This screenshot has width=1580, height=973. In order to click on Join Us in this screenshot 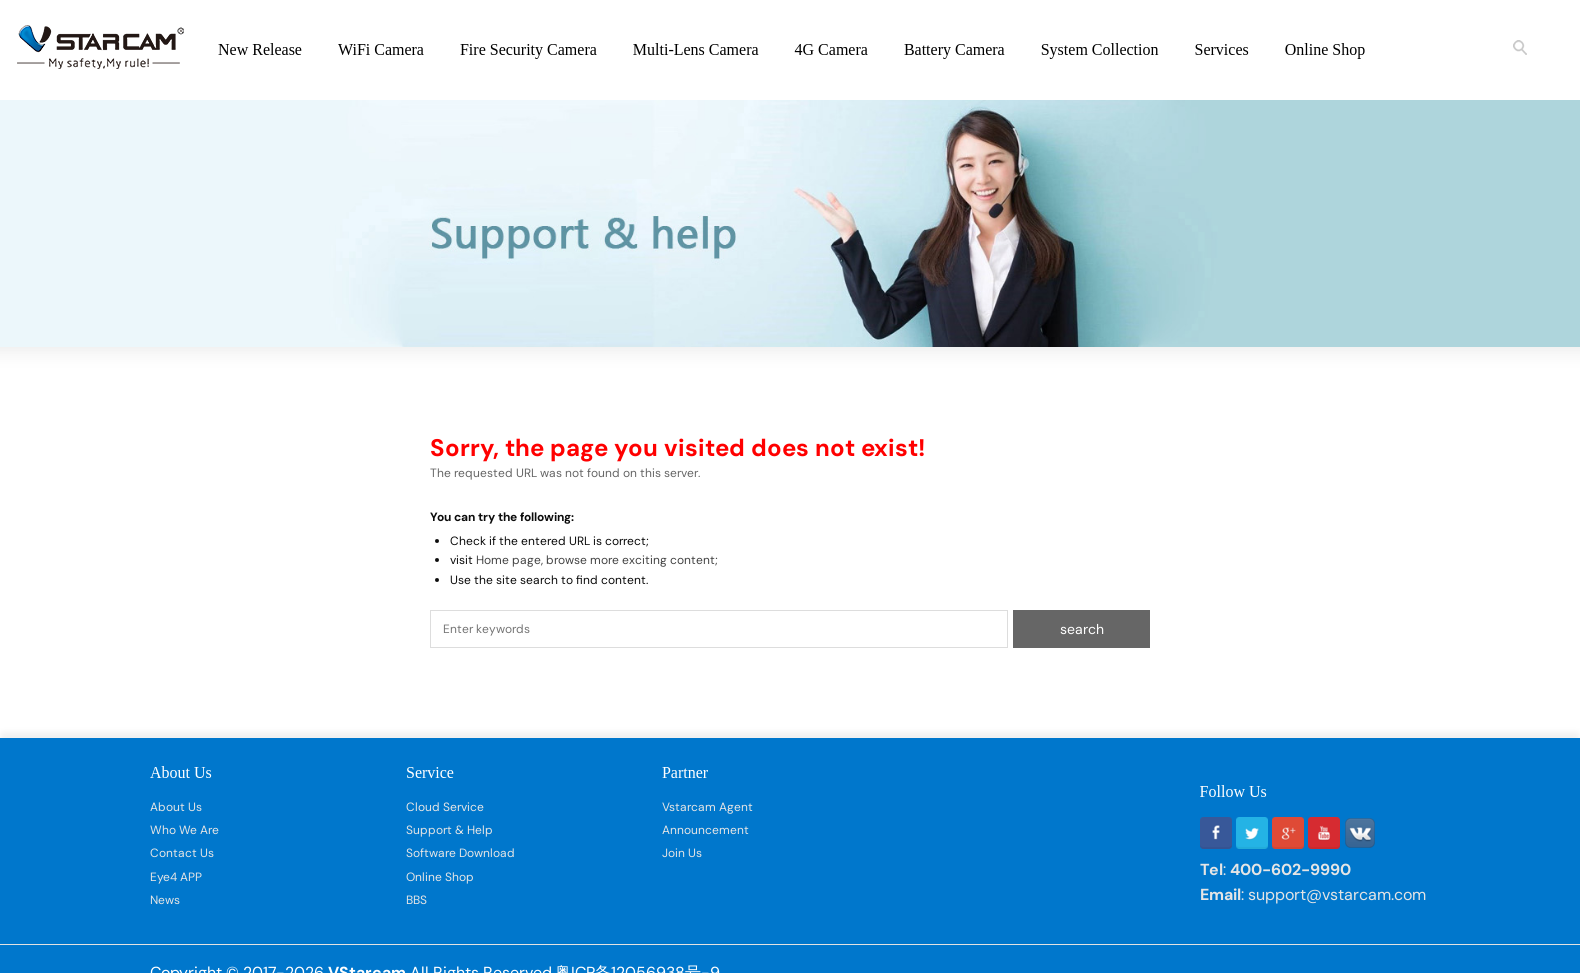, I will do `click(682, 853)`.